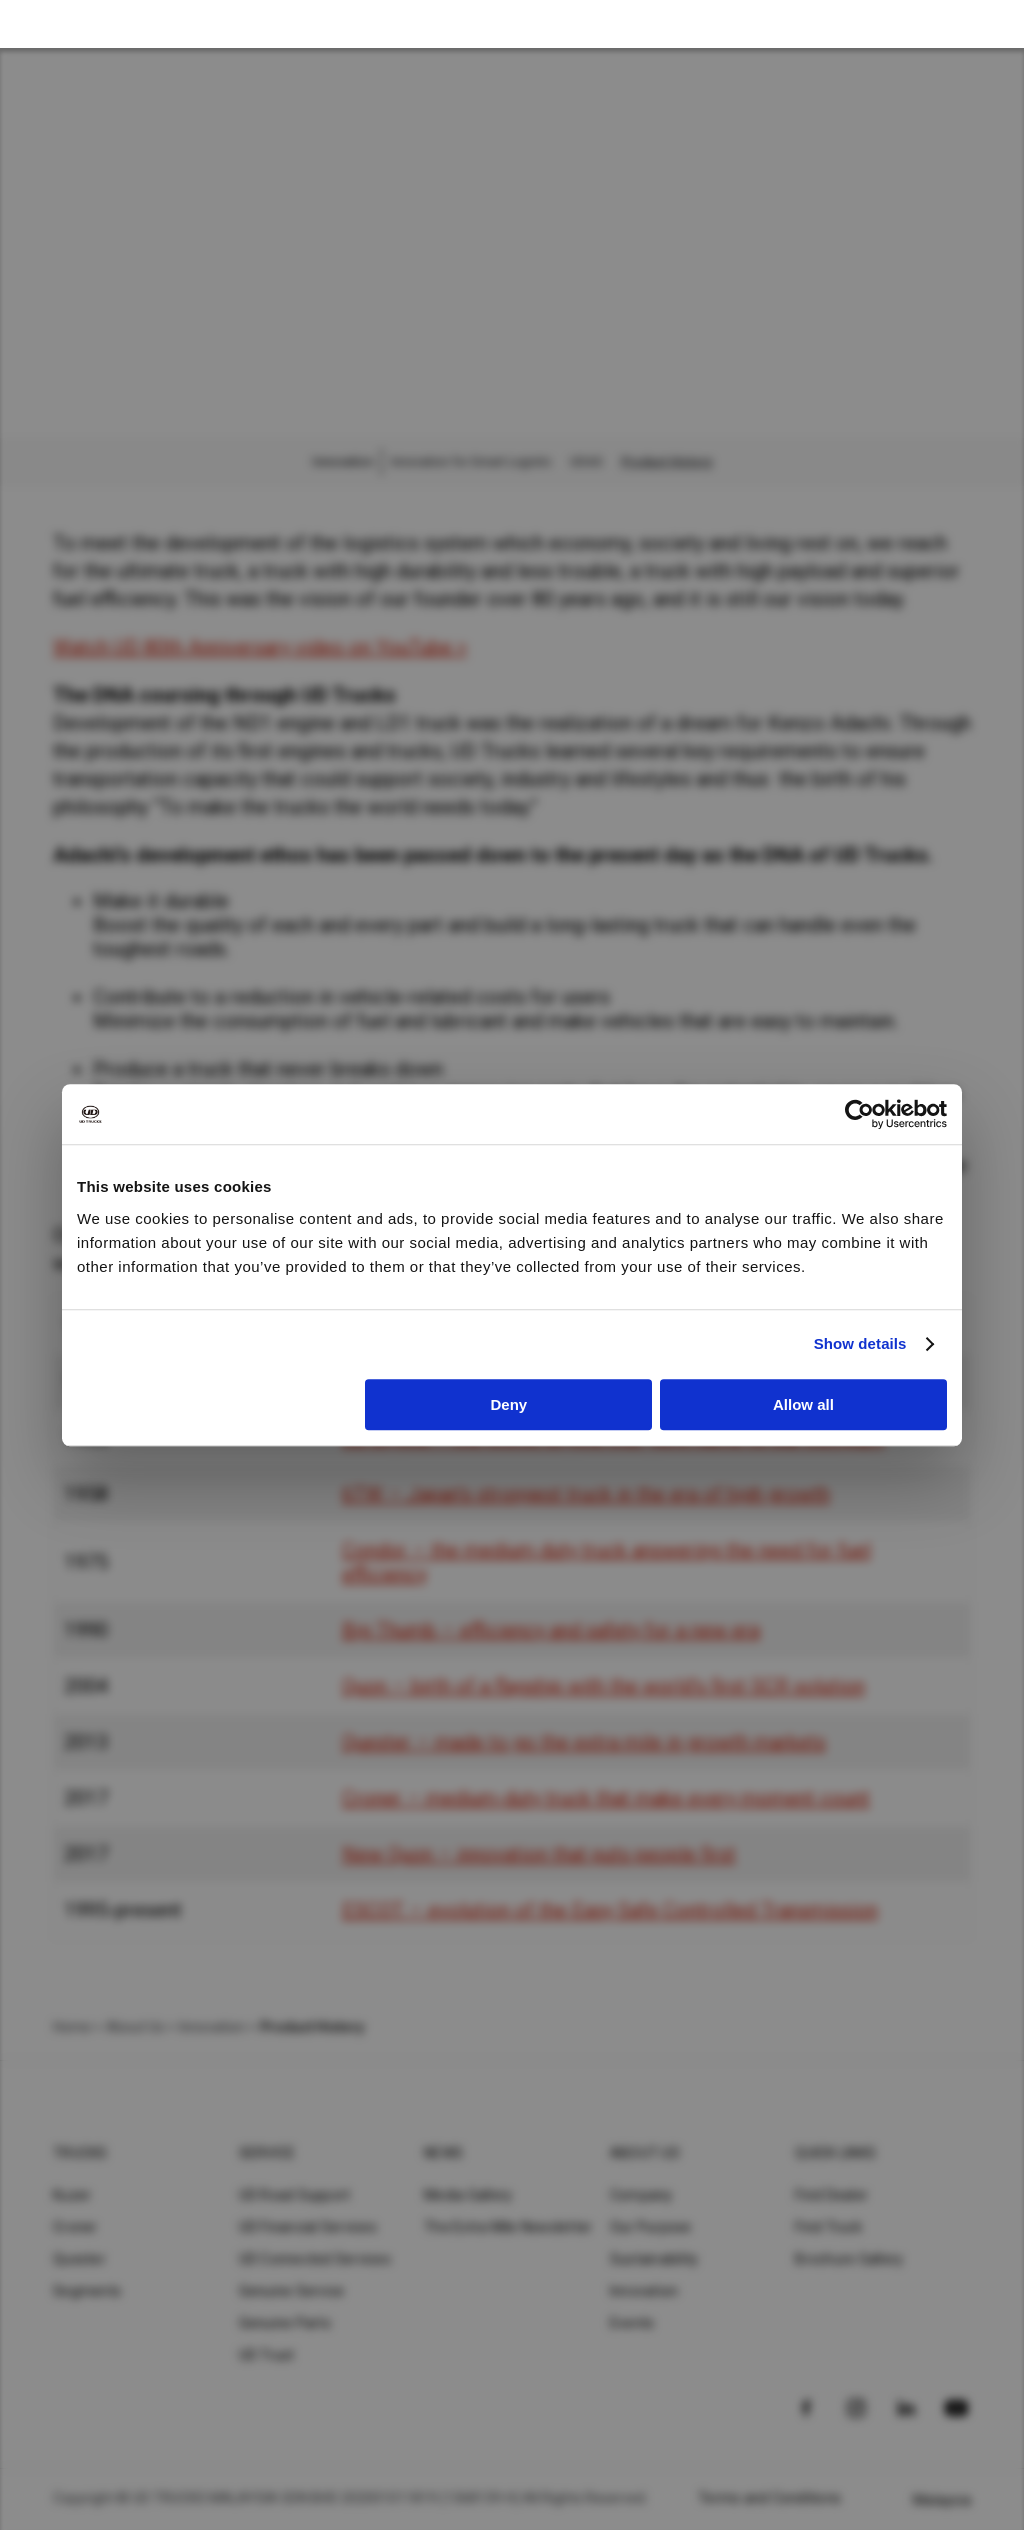  What do you see at coordinates (72, 2027) in the screenshot?
I see `Home` at bounding box center [72, 2027].